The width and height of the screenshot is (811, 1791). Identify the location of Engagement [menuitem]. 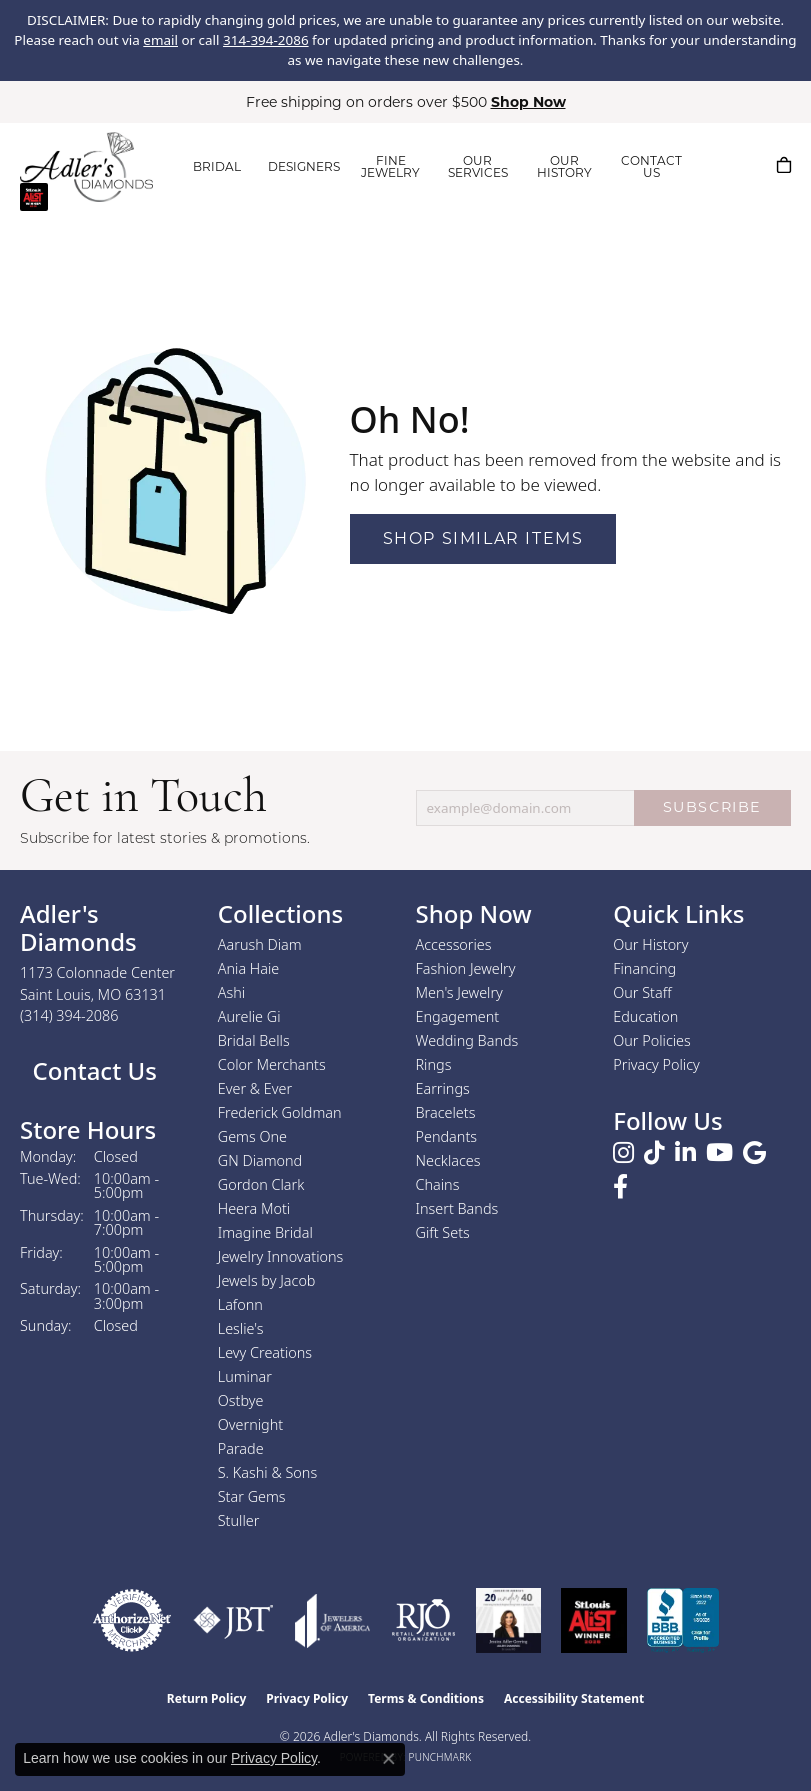
(458, 1016).